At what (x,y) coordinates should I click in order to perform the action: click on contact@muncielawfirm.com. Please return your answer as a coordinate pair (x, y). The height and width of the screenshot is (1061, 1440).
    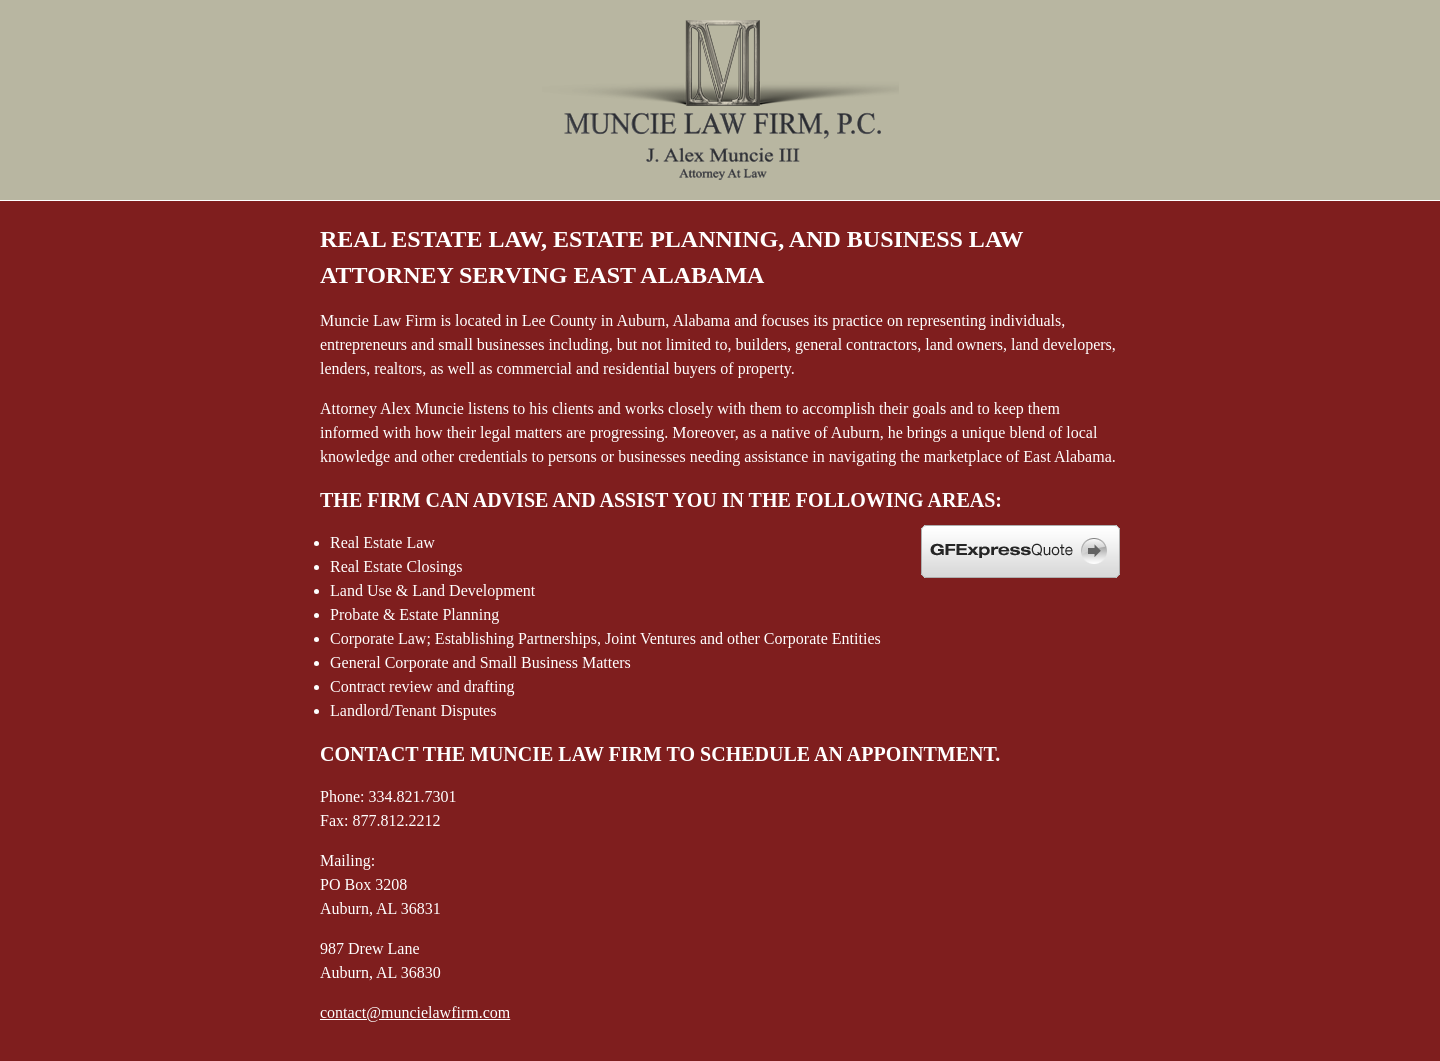
    Looking at the image, I should click on (415, 1012).